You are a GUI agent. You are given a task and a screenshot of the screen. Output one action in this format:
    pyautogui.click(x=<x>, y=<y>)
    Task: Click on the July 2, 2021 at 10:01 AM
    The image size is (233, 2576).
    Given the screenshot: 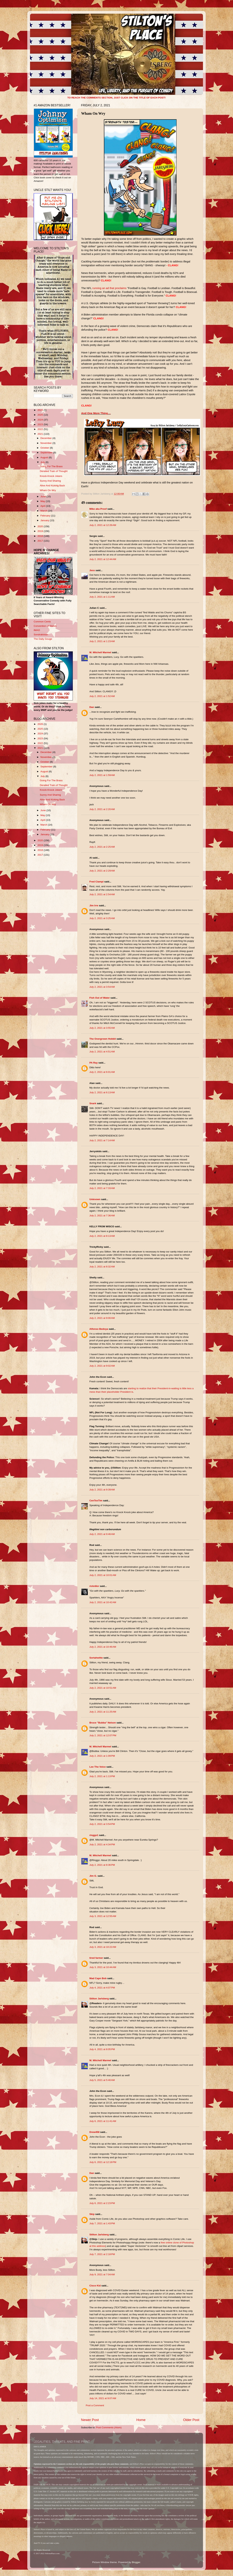 What is the action you would take?
    pyautogui.click(x=102, y=1575)
    